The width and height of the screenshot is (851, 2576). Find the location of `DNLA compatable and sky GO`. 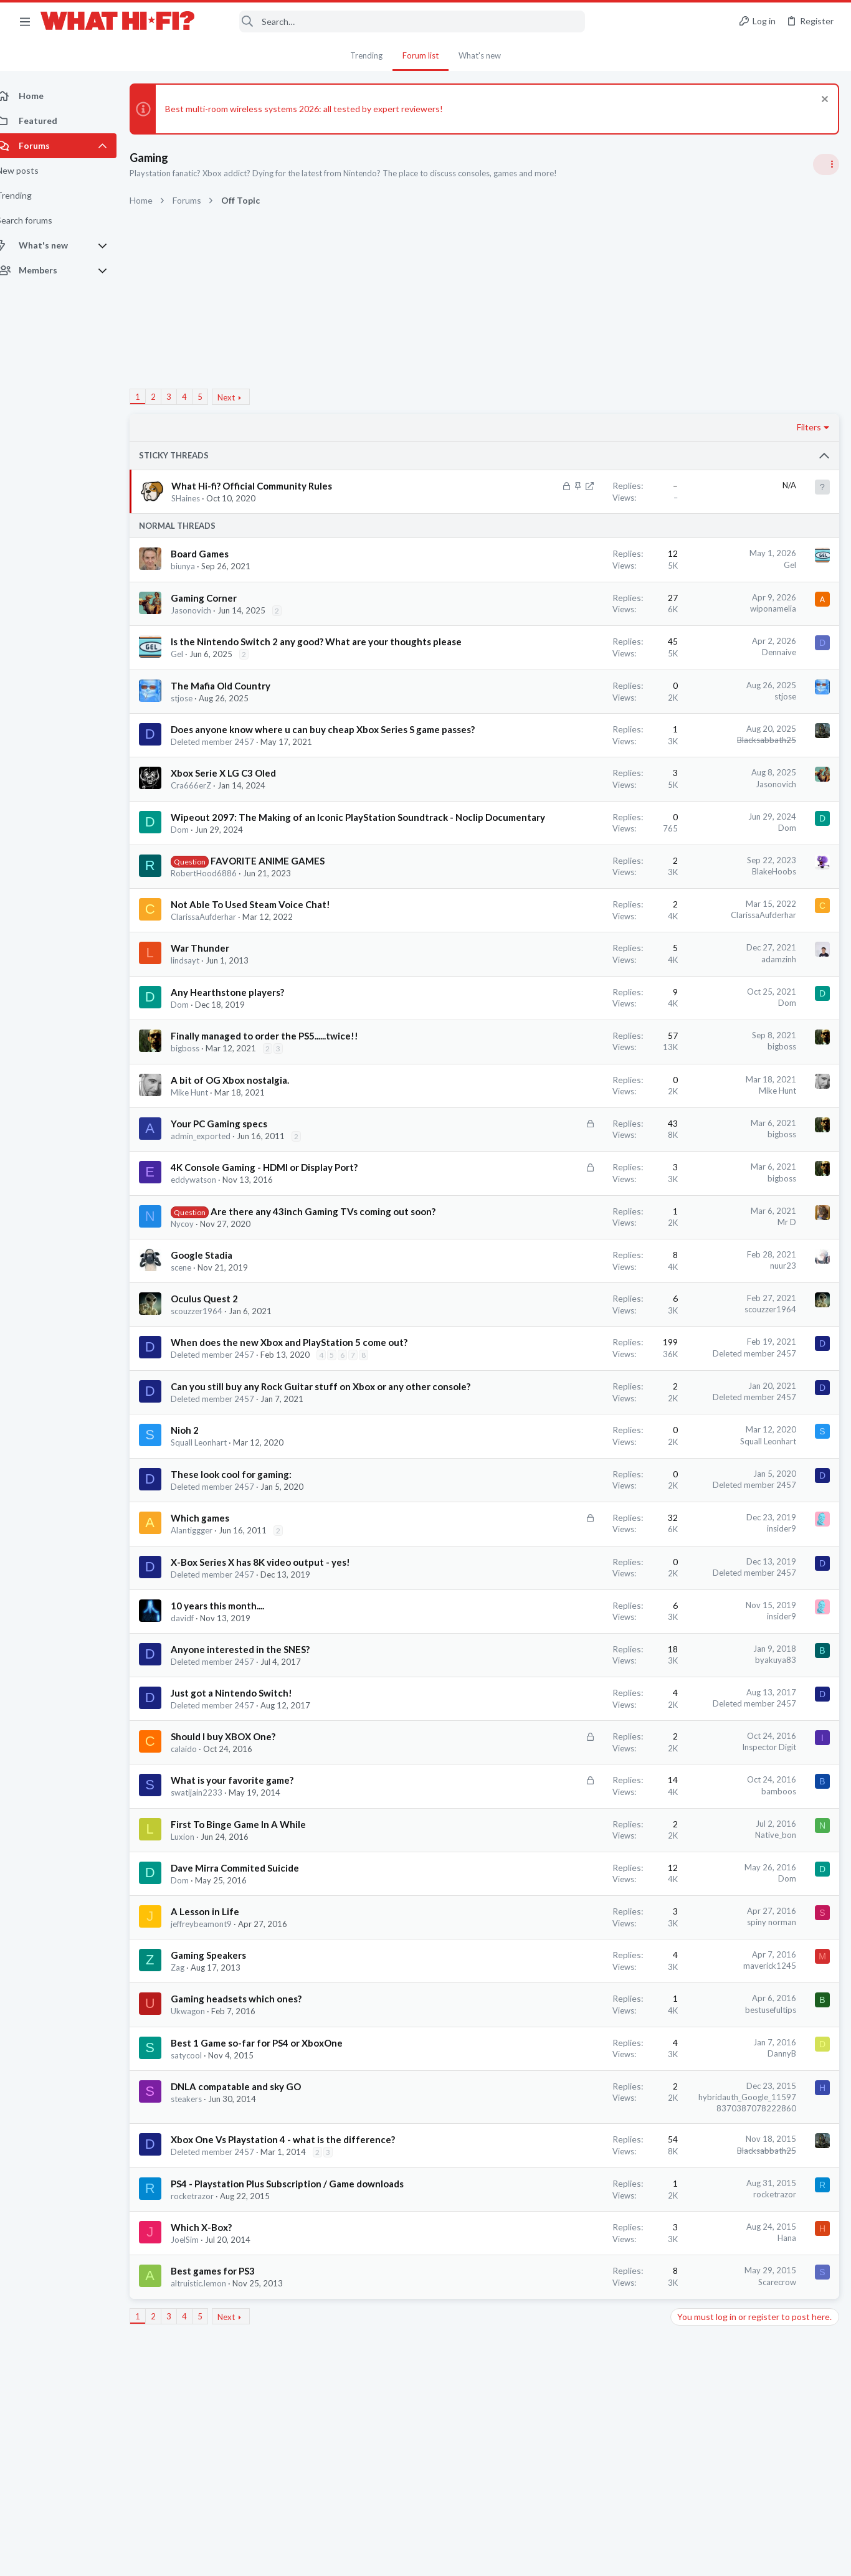

DNLA compatable and sky GO is located at coordinates (249, 2165).